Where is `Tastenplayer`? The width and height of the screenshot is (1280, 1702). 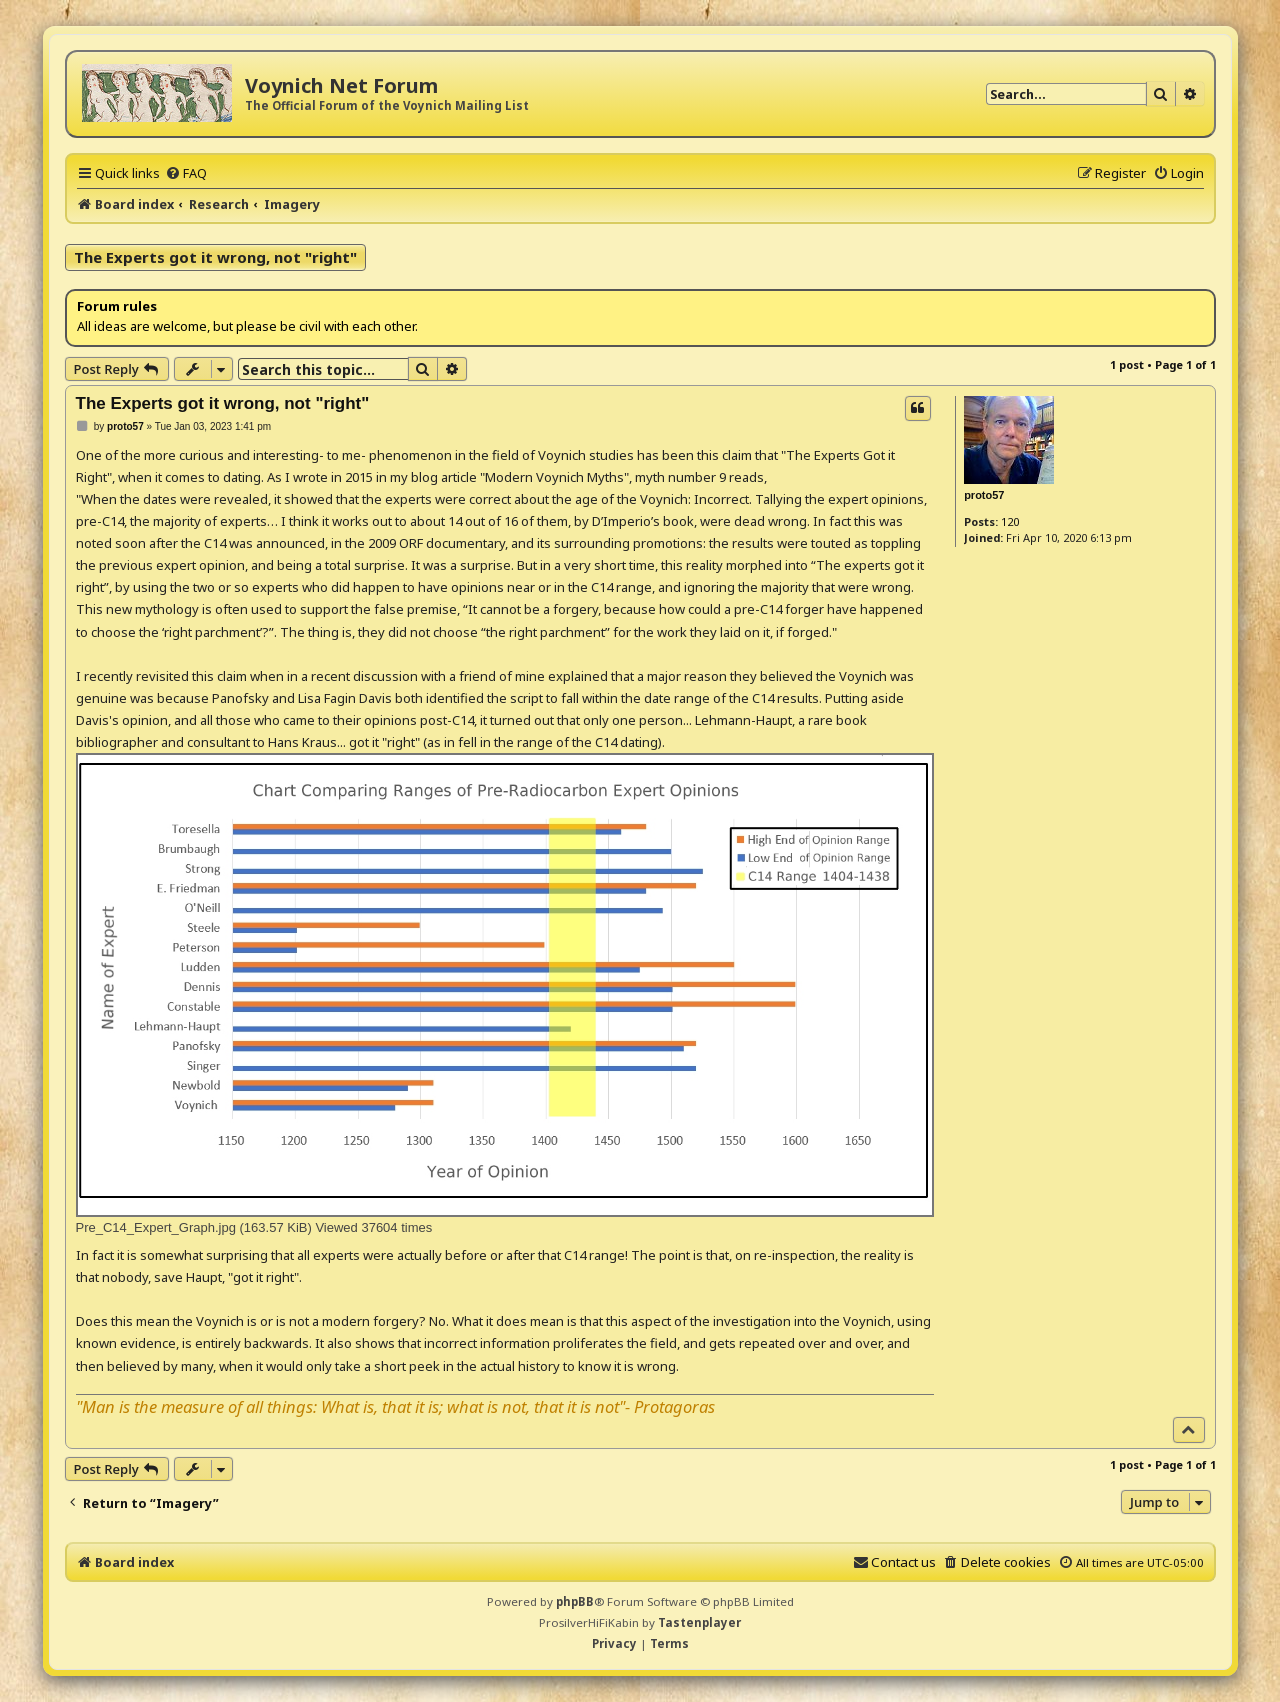 Tastenplayer is located at coordinates (699, 1622).